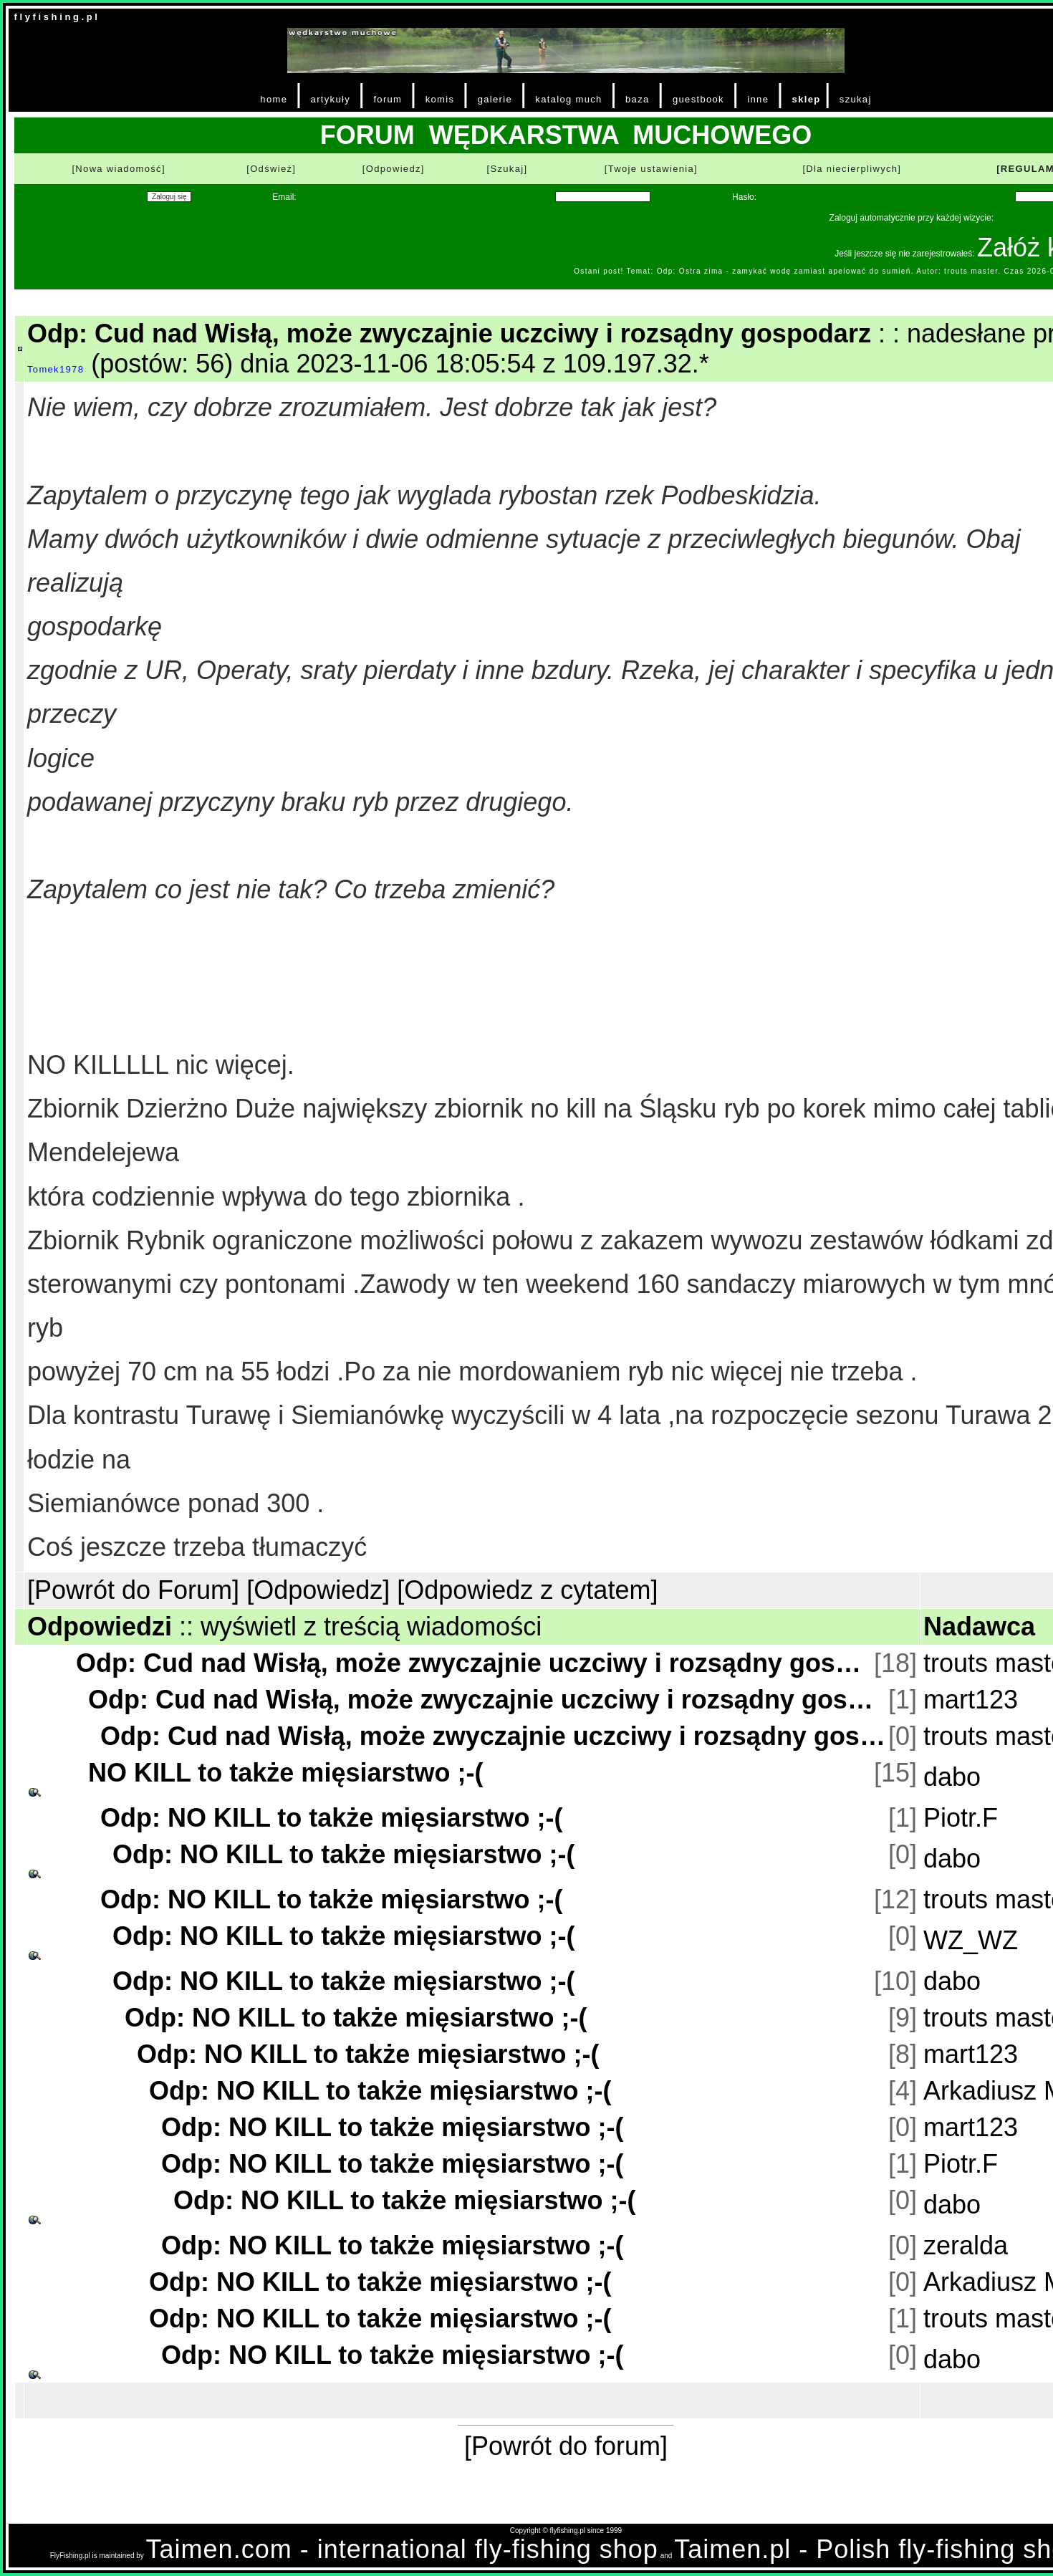 This screenshot has width=1053, height=2576. What do you see at coordinates (133, 1590) in the screenshot?
I see `[Powrót do Forum]` at bounding box center [133, 1590].